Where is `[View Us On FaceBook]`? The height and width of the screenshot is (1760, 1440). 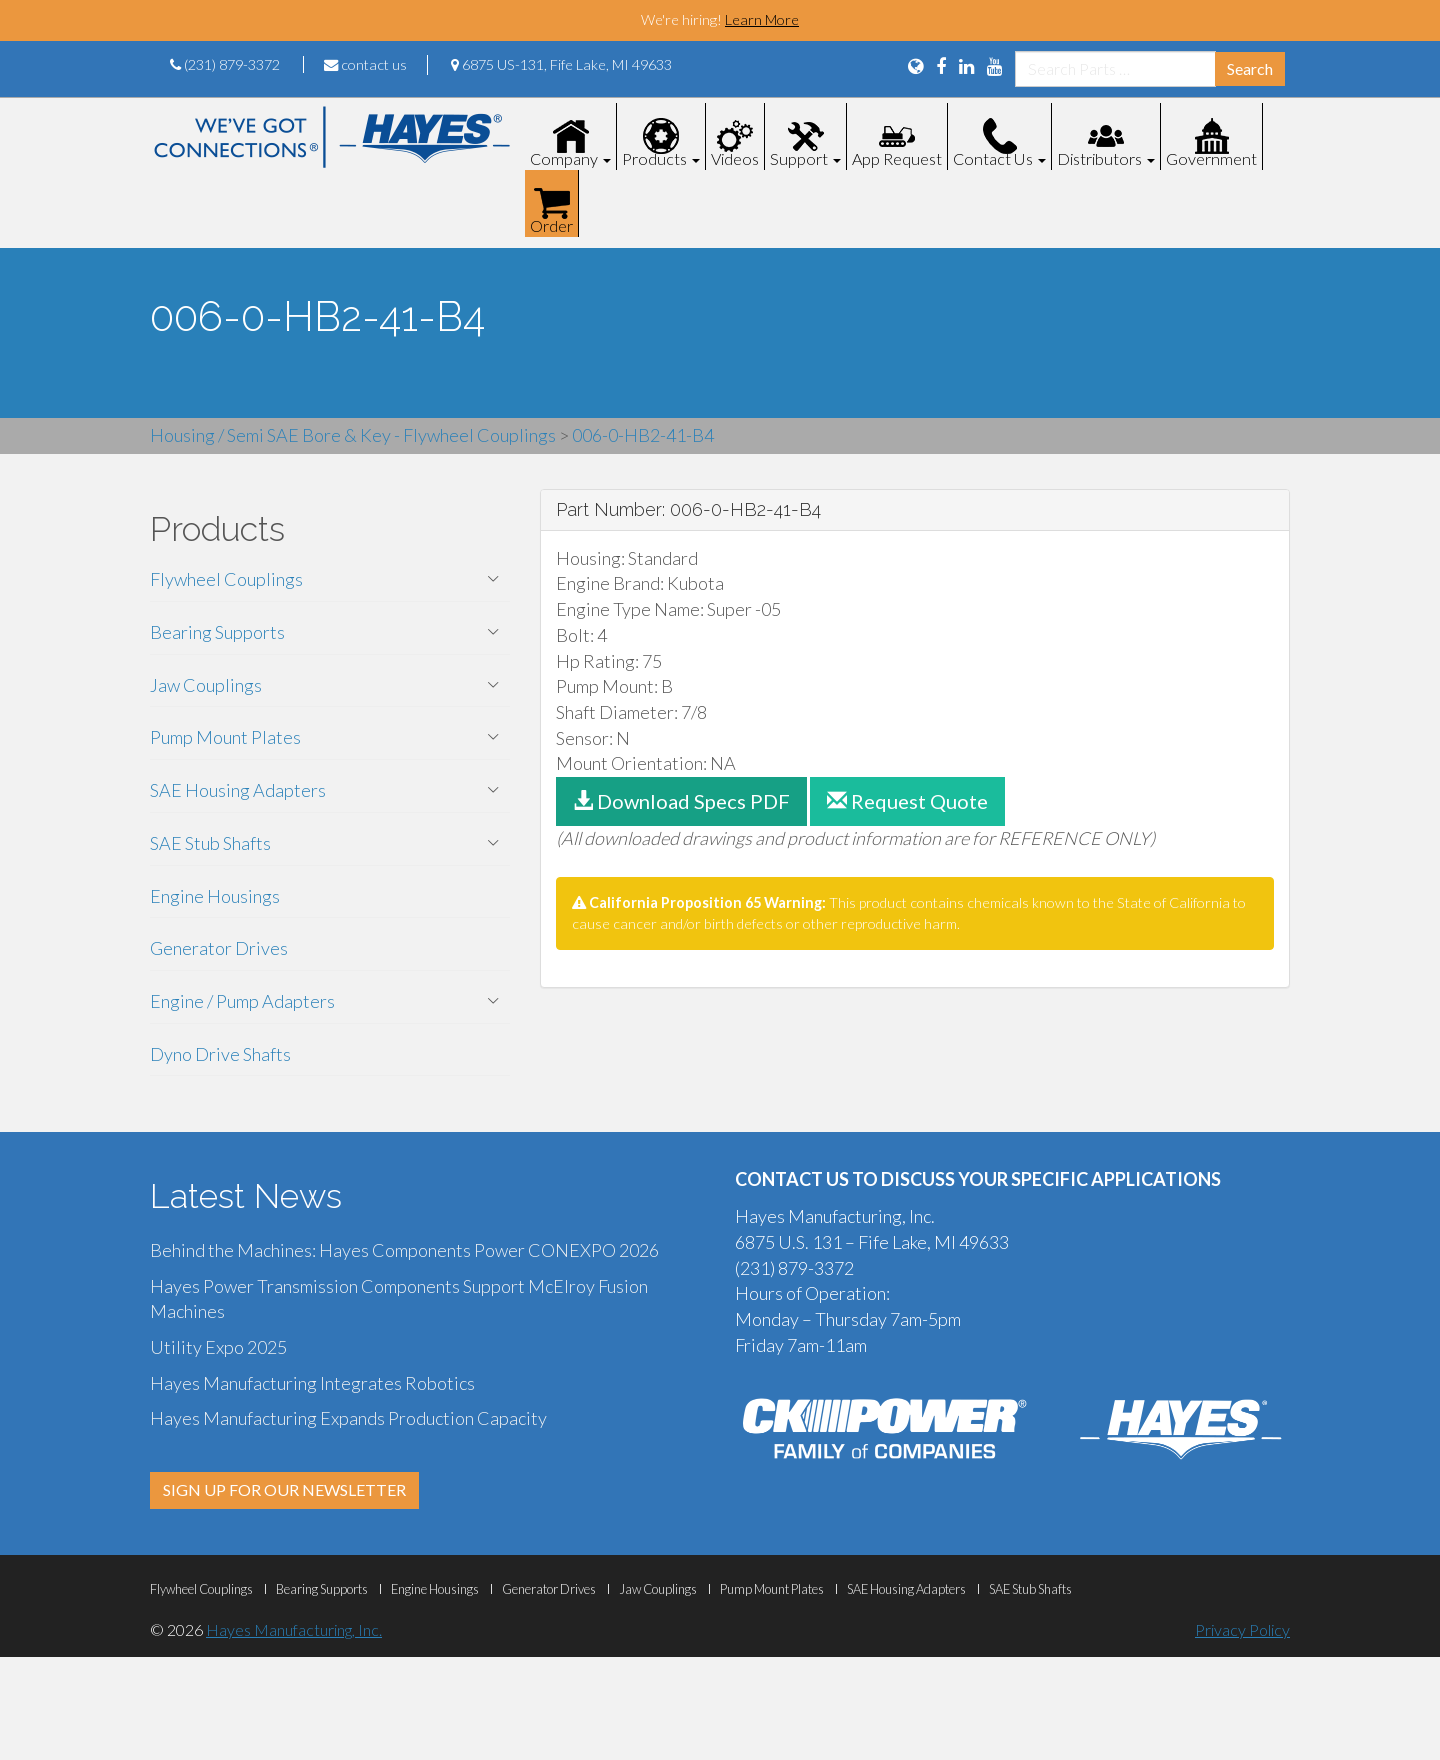 [View Us On FaceBook] is located at coordinates (941, 66).